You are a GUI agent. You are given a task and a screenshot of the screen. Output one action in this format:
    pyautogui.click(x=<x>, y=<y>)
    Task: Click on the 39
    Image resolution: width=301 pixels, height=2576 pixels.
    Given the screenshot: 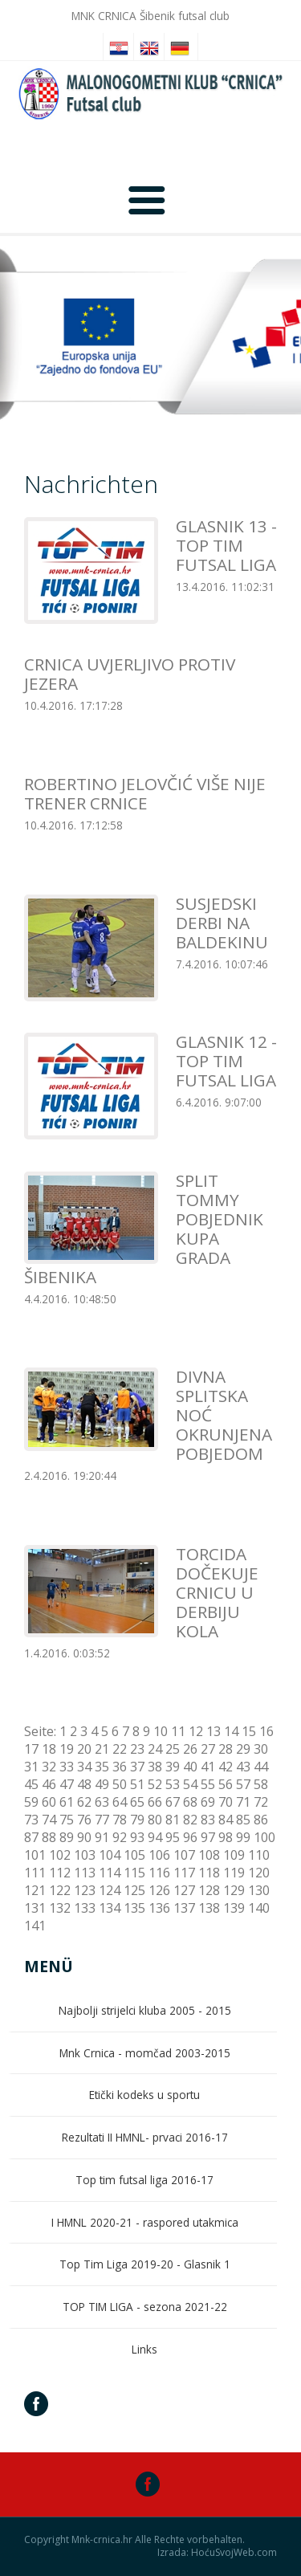 What is the action you would take?
    pyautogui.click(x=172, y=1766)
    